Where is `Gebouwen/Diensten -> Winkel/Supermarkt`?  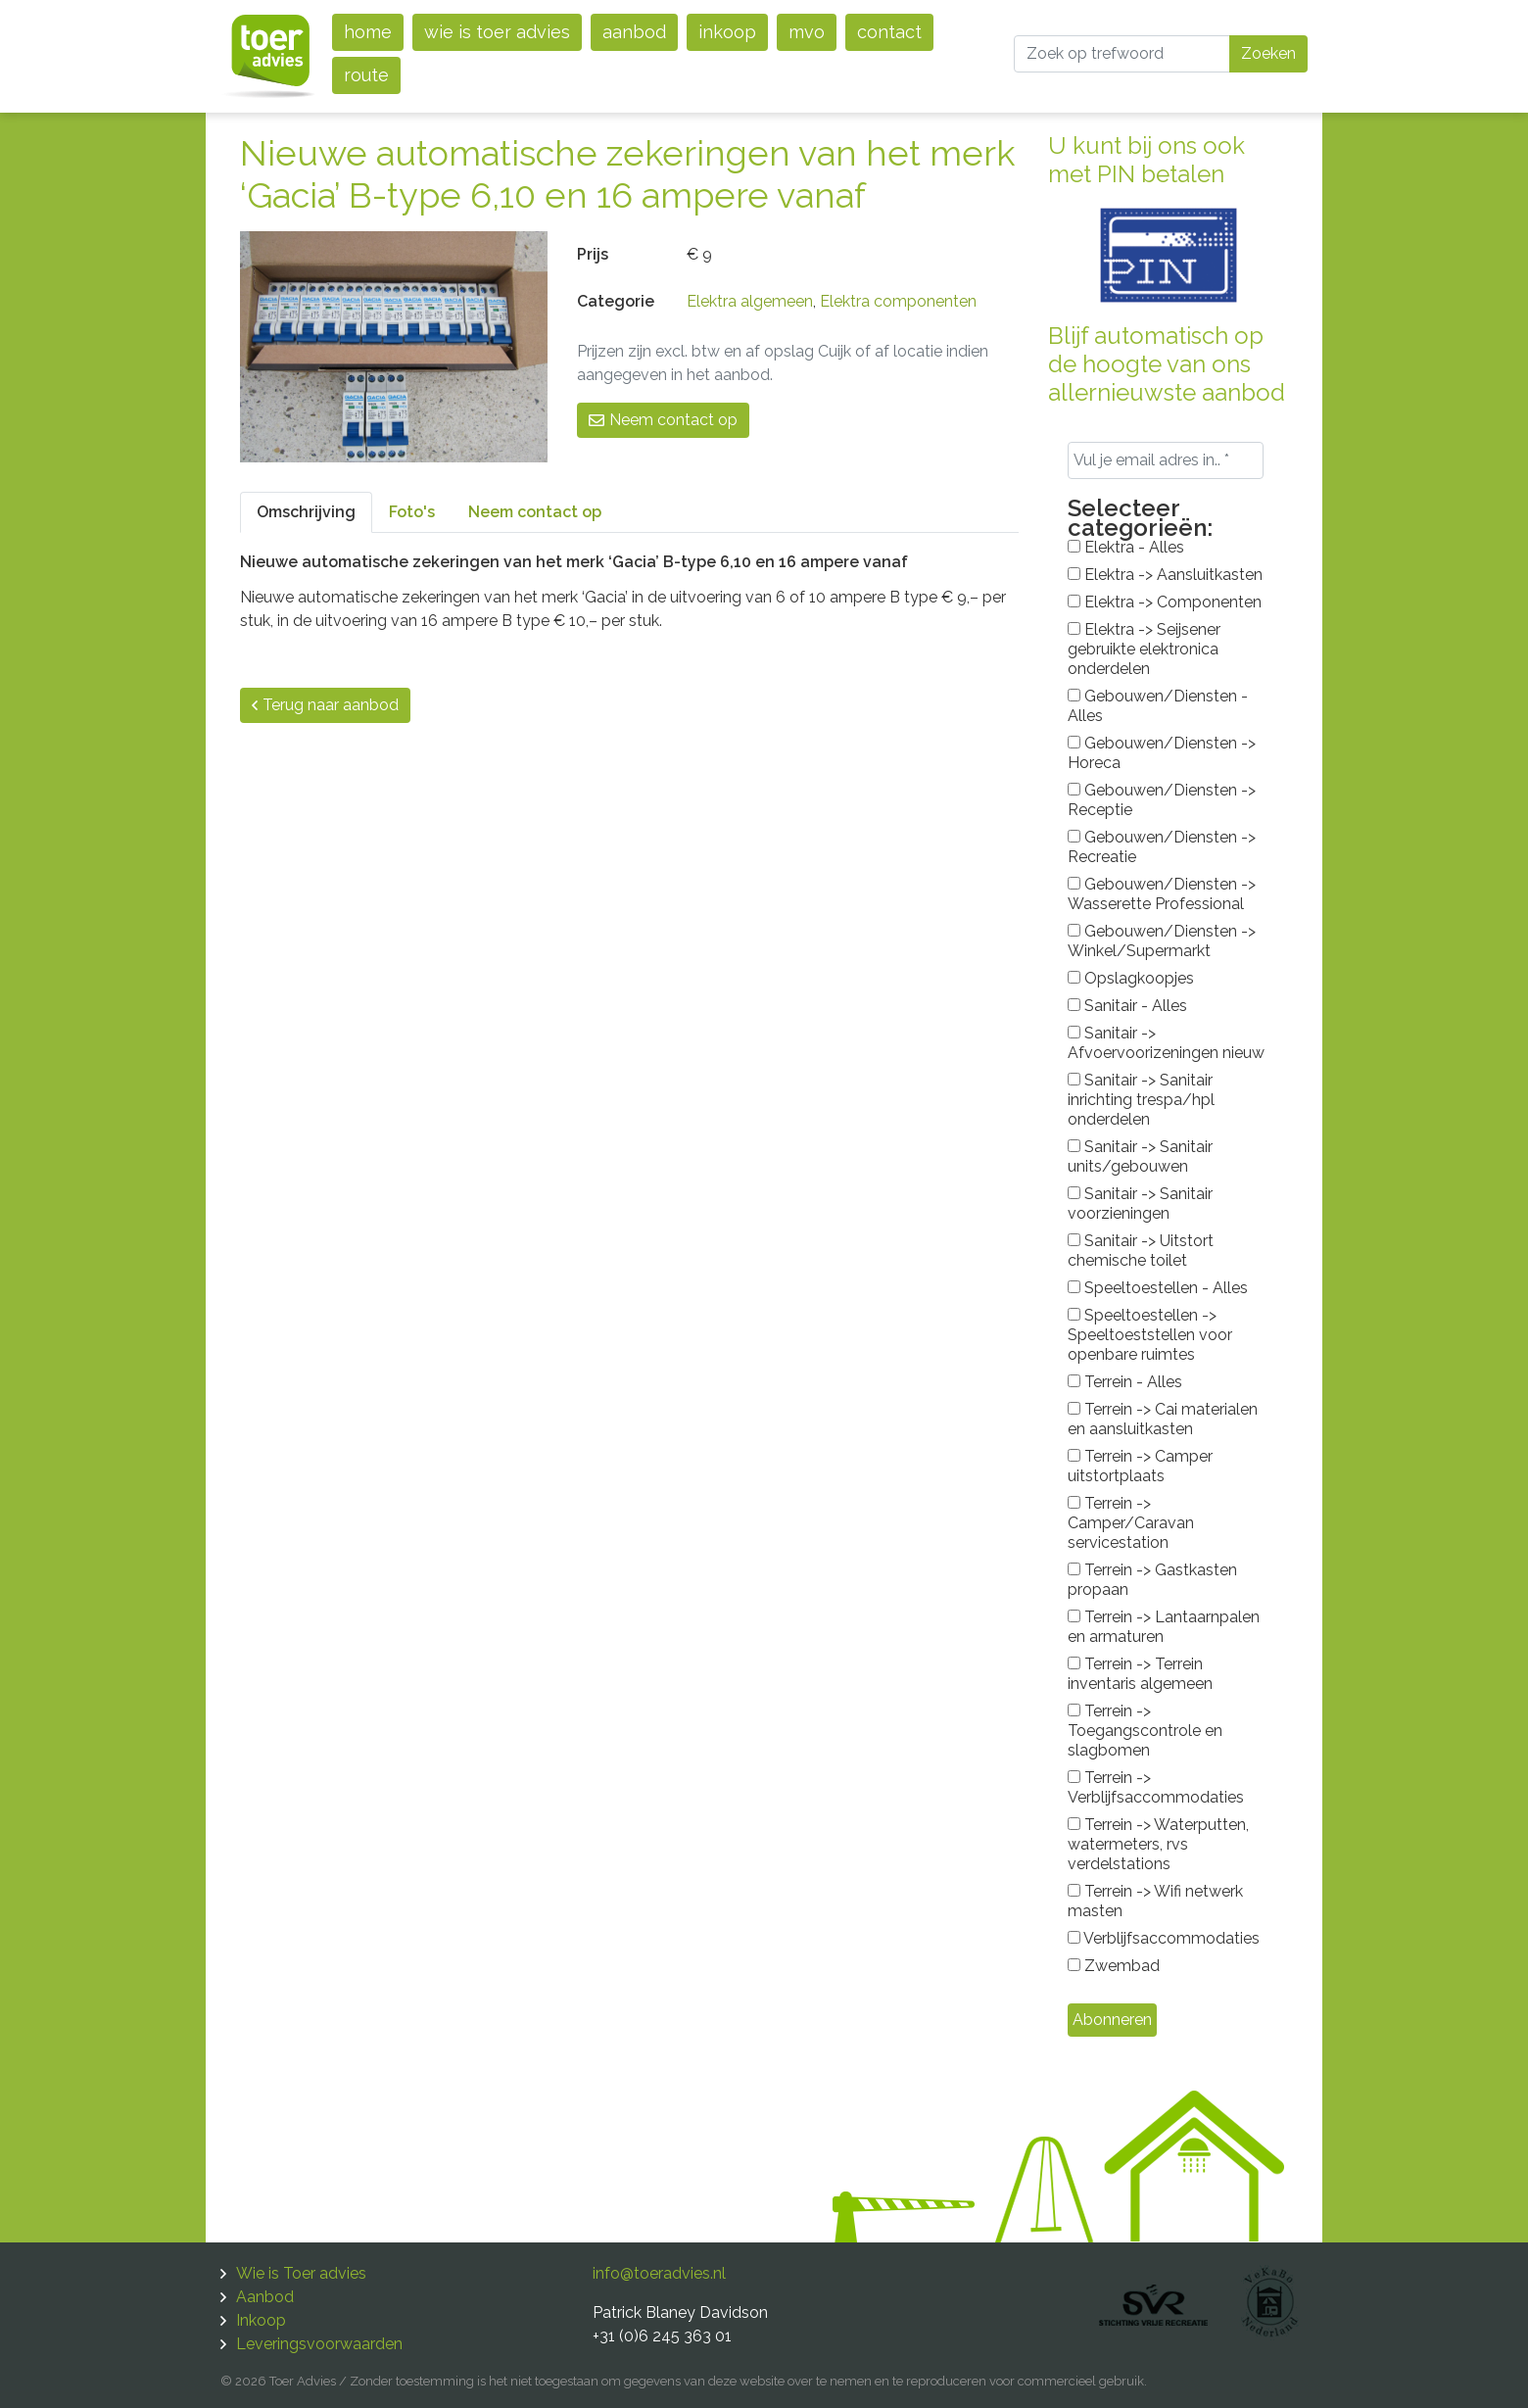 Gebouwen/Diensten -> Winkel/Supermarkt is located at coordinates (1162, 941).